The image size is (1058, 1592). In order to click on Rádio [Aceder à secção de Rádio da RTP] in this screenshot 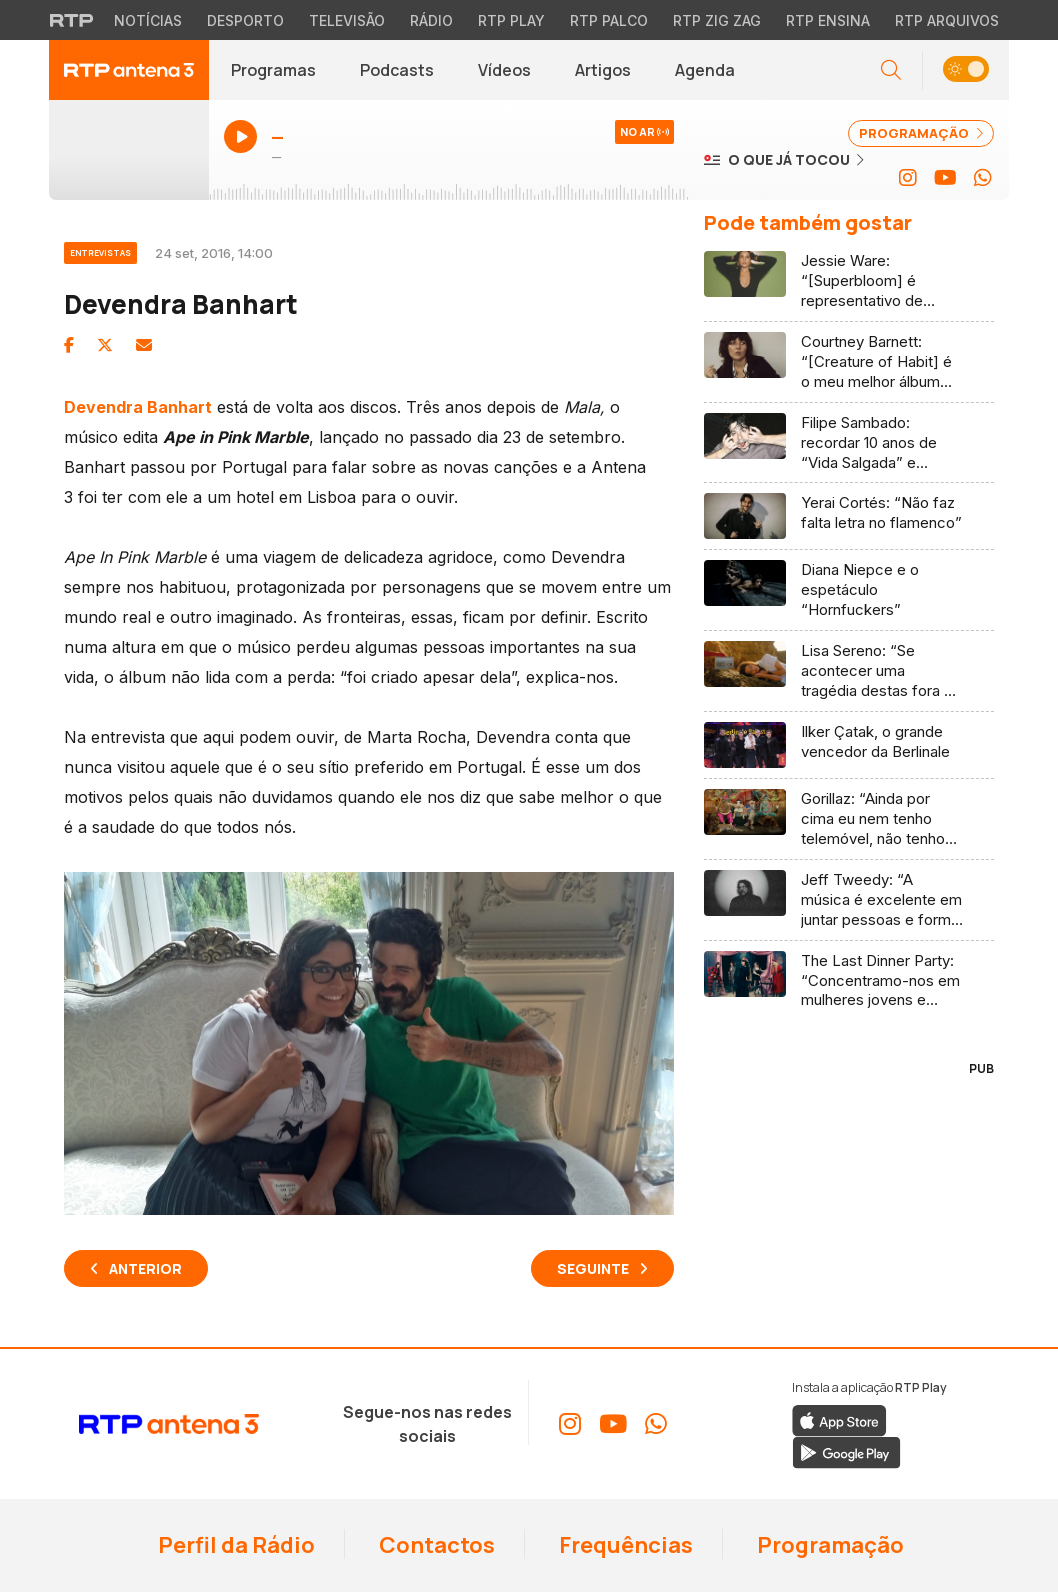, I will do `click(431, 20)`.